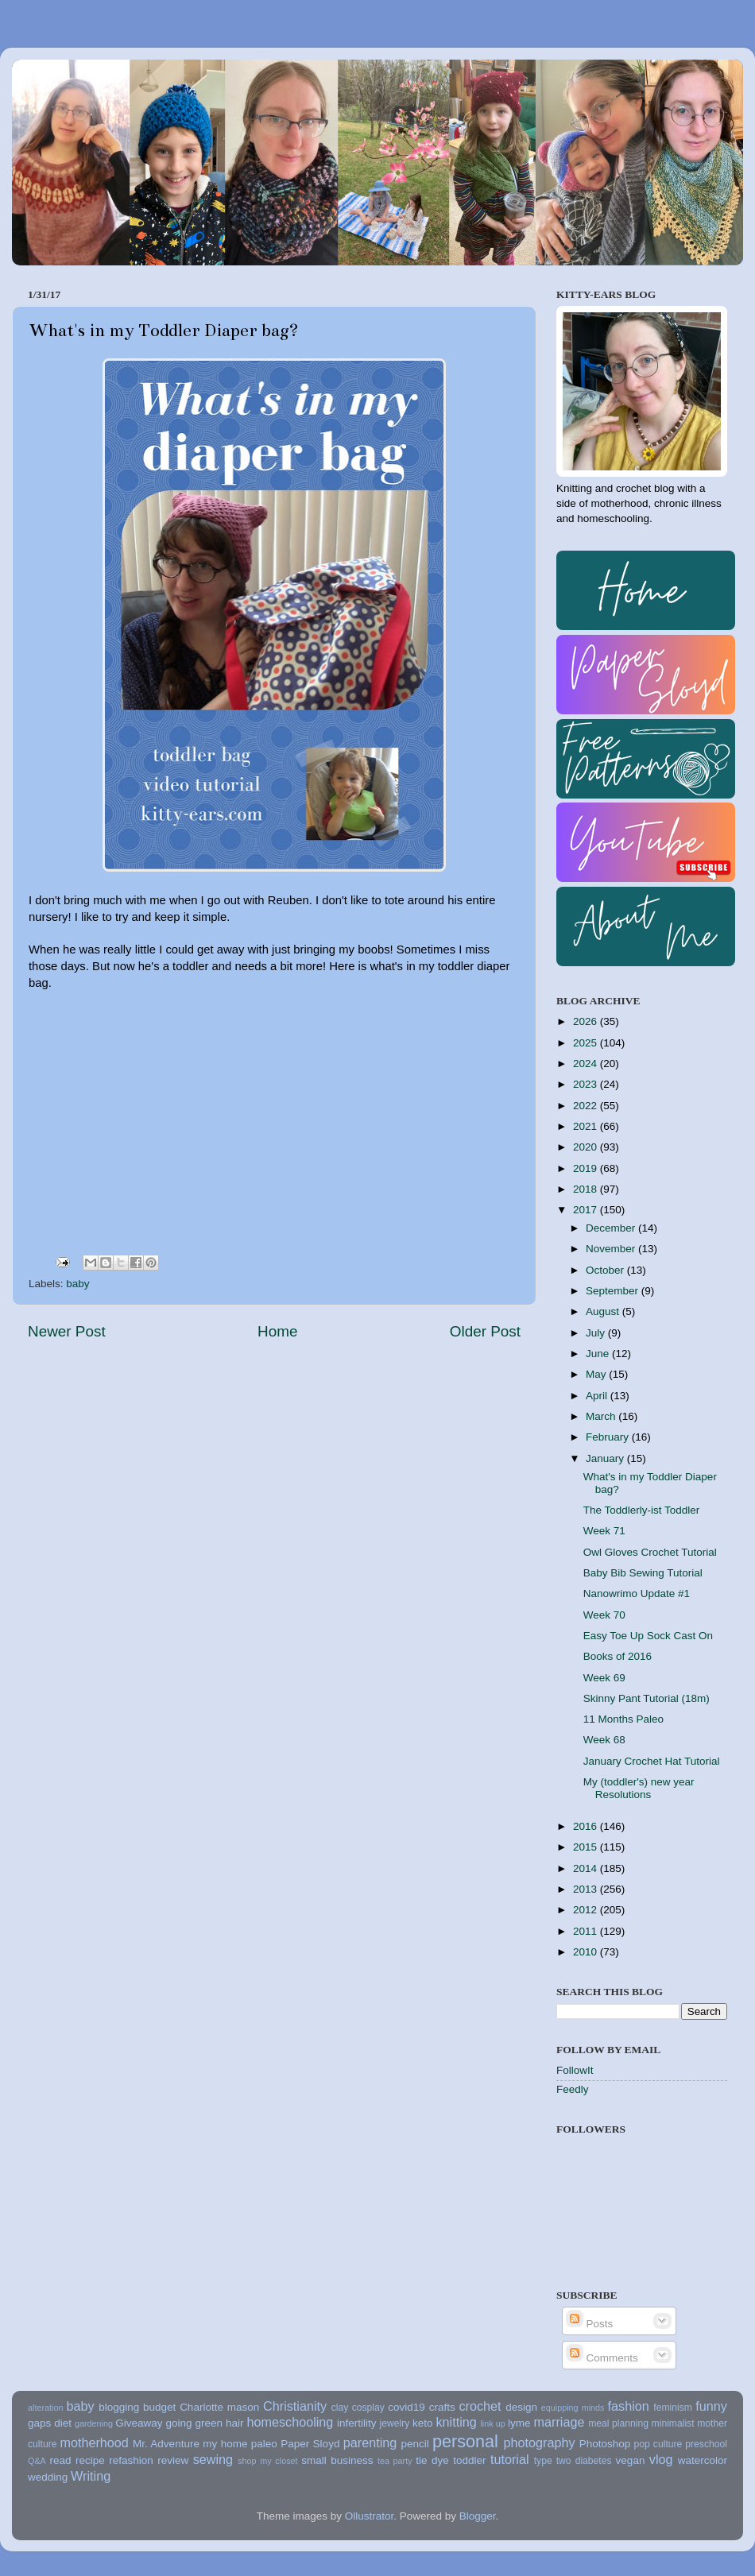  I want to click on August, so click(604, 1311).